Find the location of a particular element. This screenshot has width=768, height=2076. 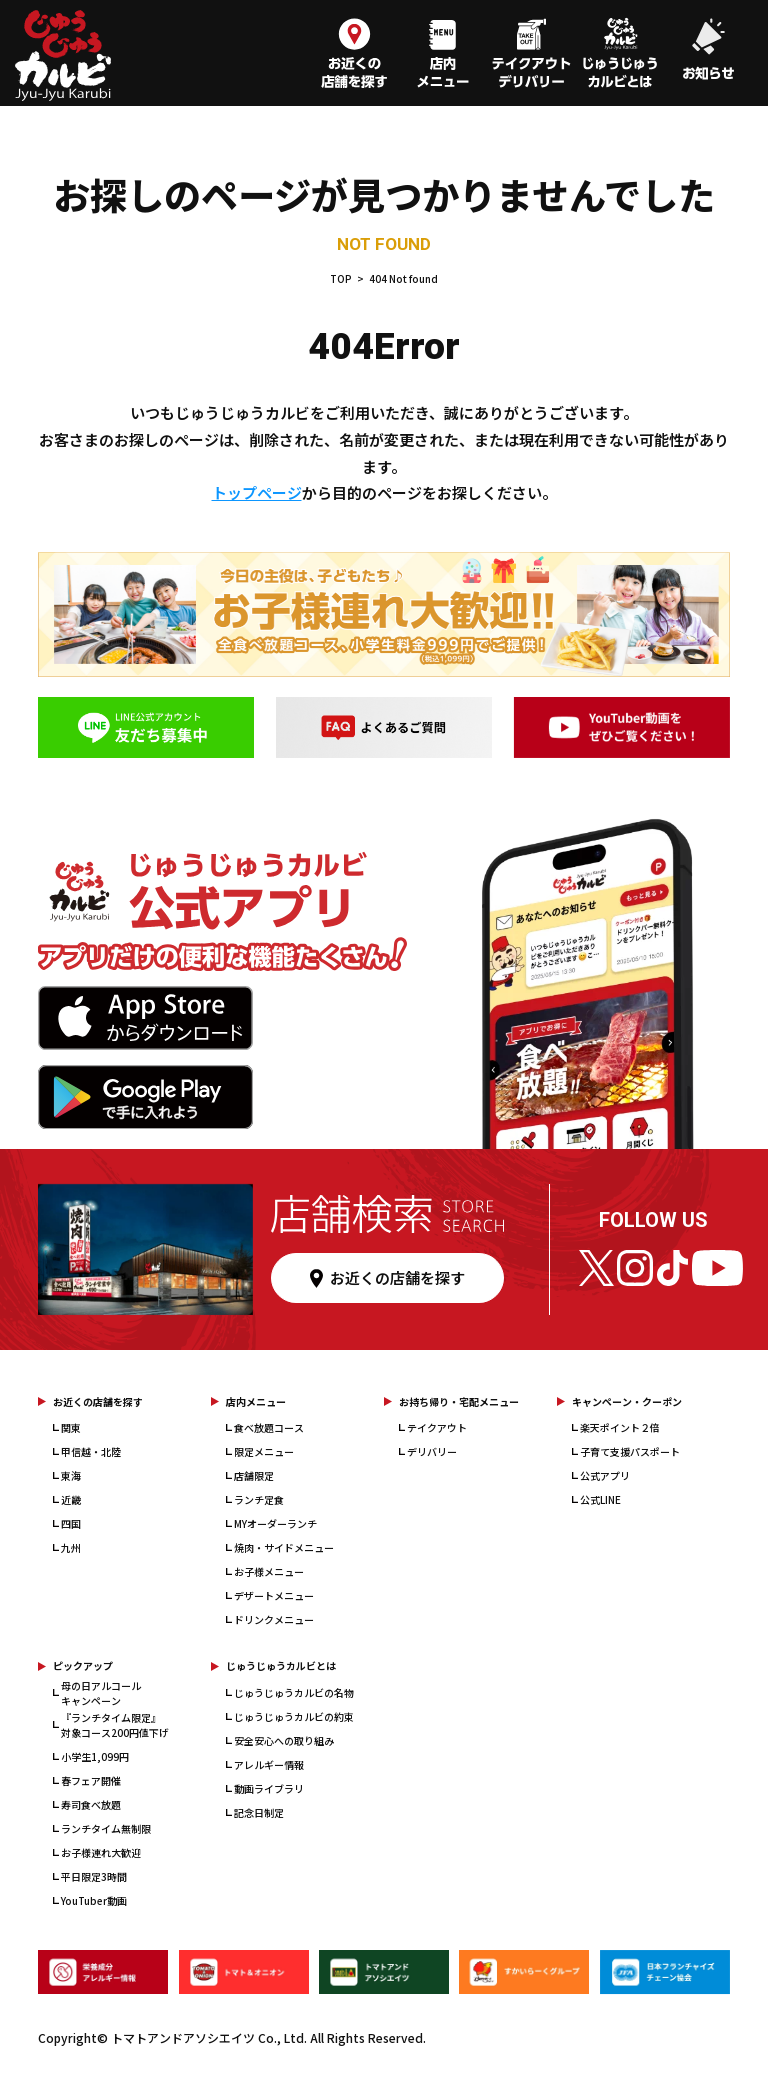

お持ち帰り・宅配メニュー is located at coordinates (459, 1401).